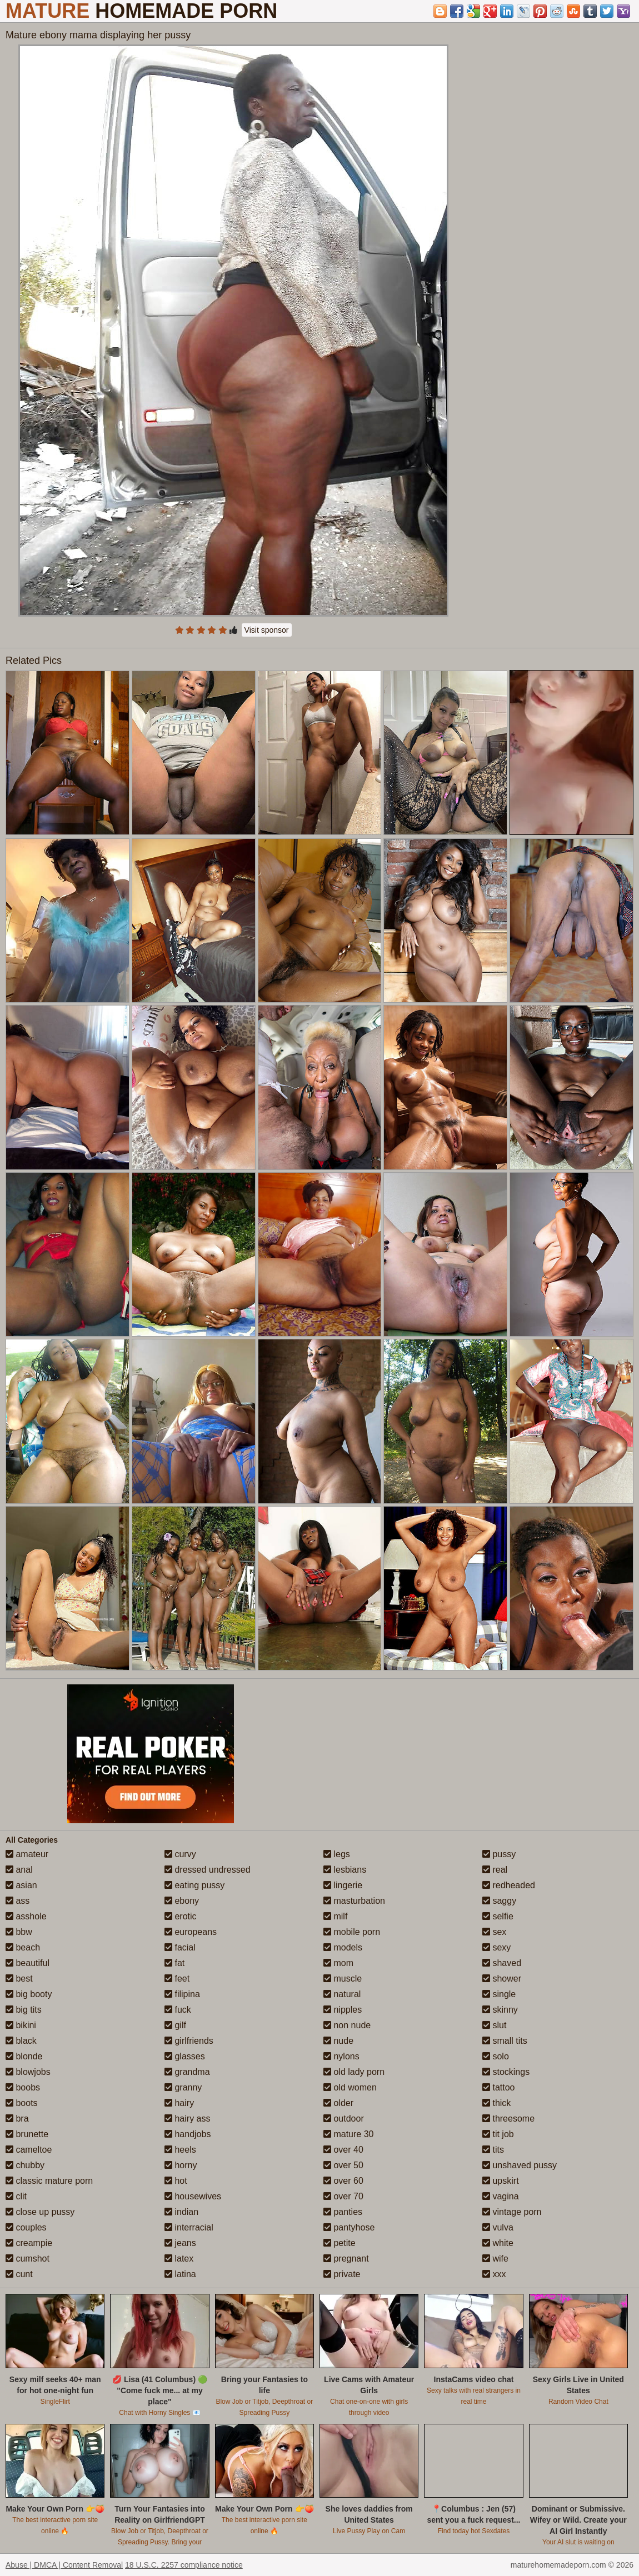 The width and height of the screenshot is (639, 2576). Describe the element at coordinates (350, 2087) in the screenshot. I see `old women` at that location.